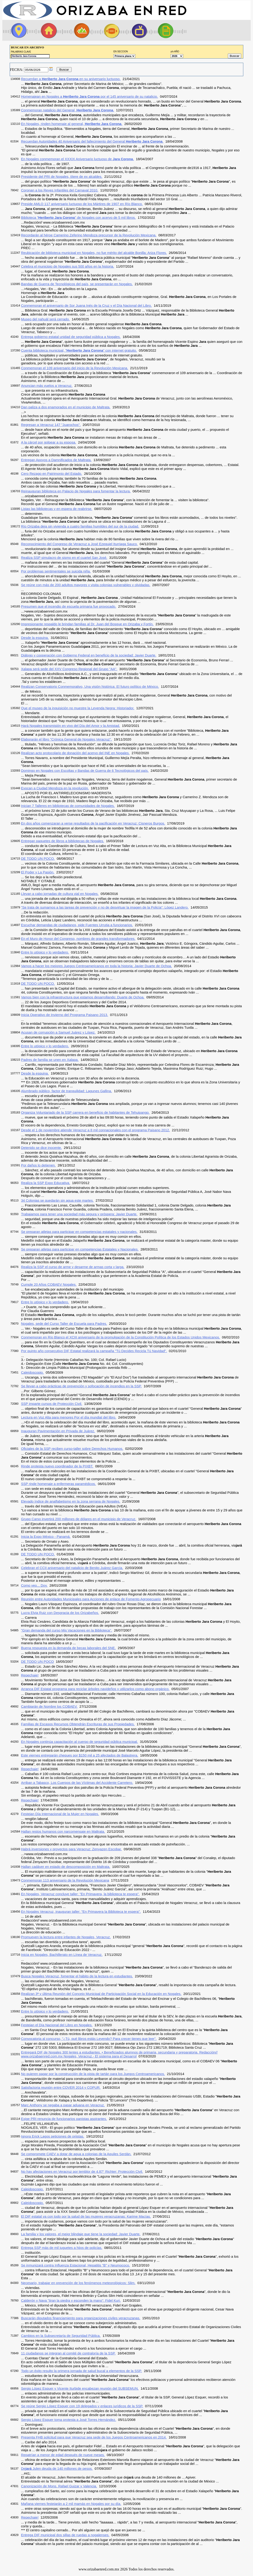 This screenshot has height=2576, width=253. Describe the element at coordinates (74, 368) in the screenshot. I see `Conmemoran el 109 aniversario del inicio de la Revolución Mexicana.` at that location.